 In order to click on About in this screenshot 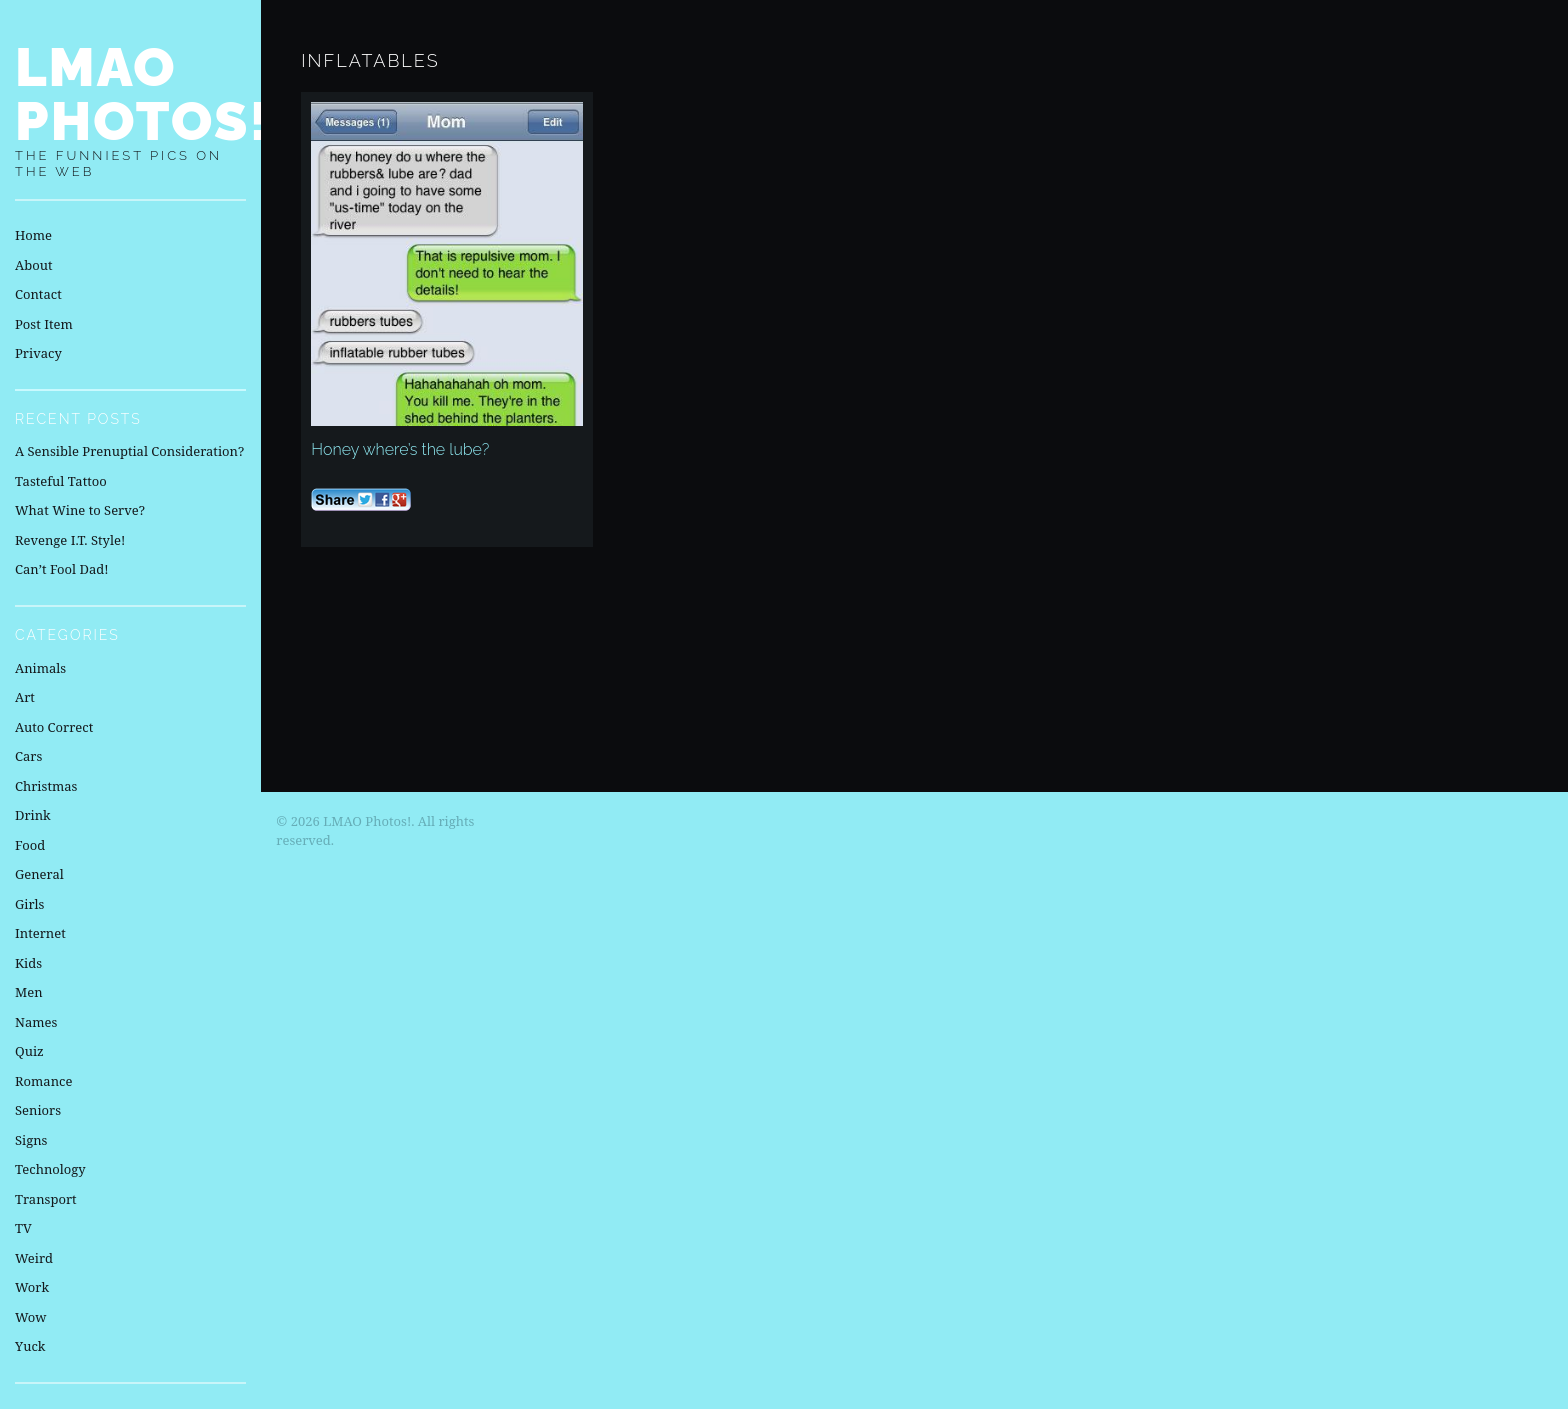, I will do `click(33, 265)`.